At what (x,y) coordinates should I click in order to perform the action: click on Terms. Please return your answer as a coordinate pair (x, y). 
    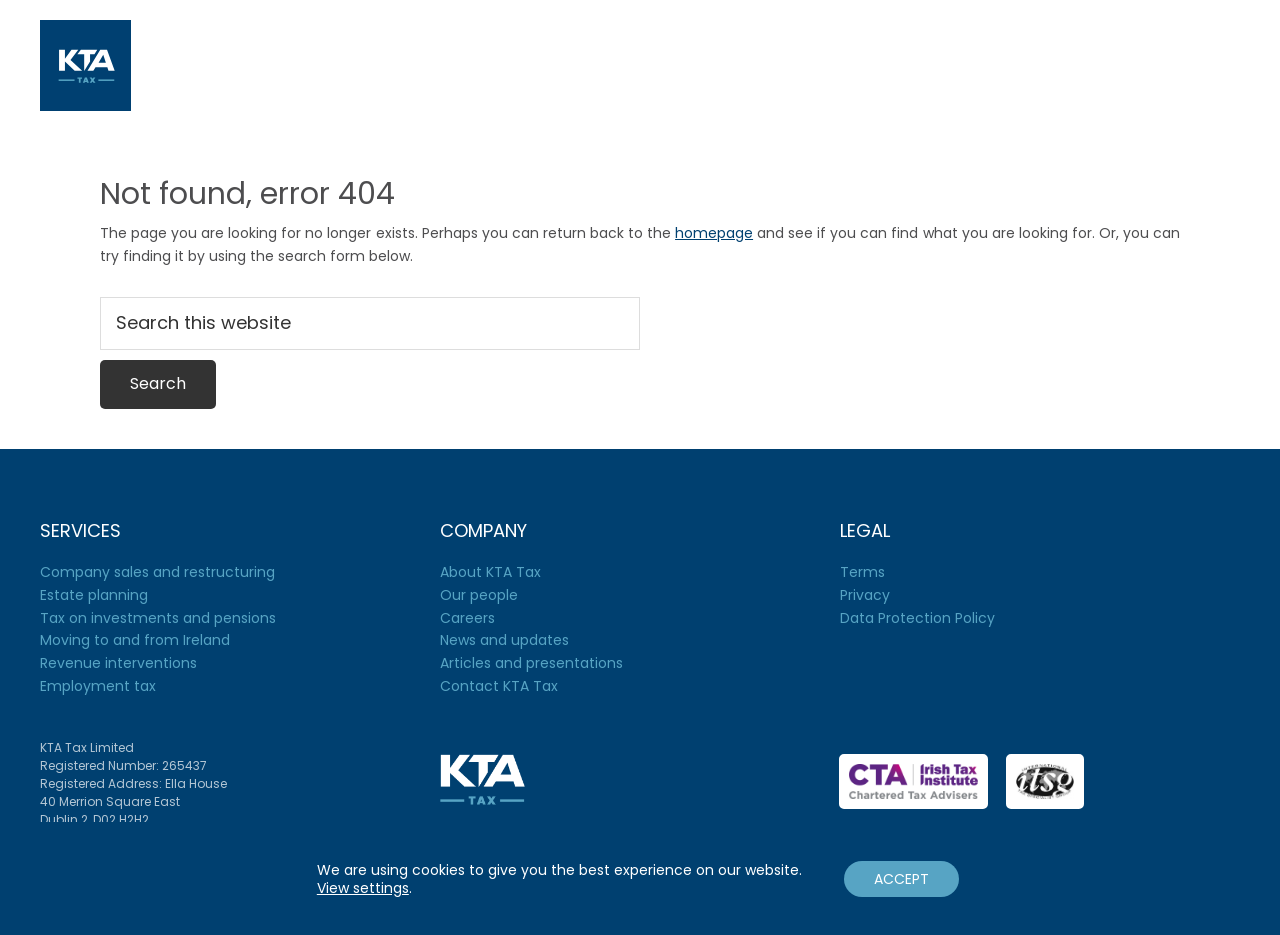
    Looking at the image, I should click on (862, 572).